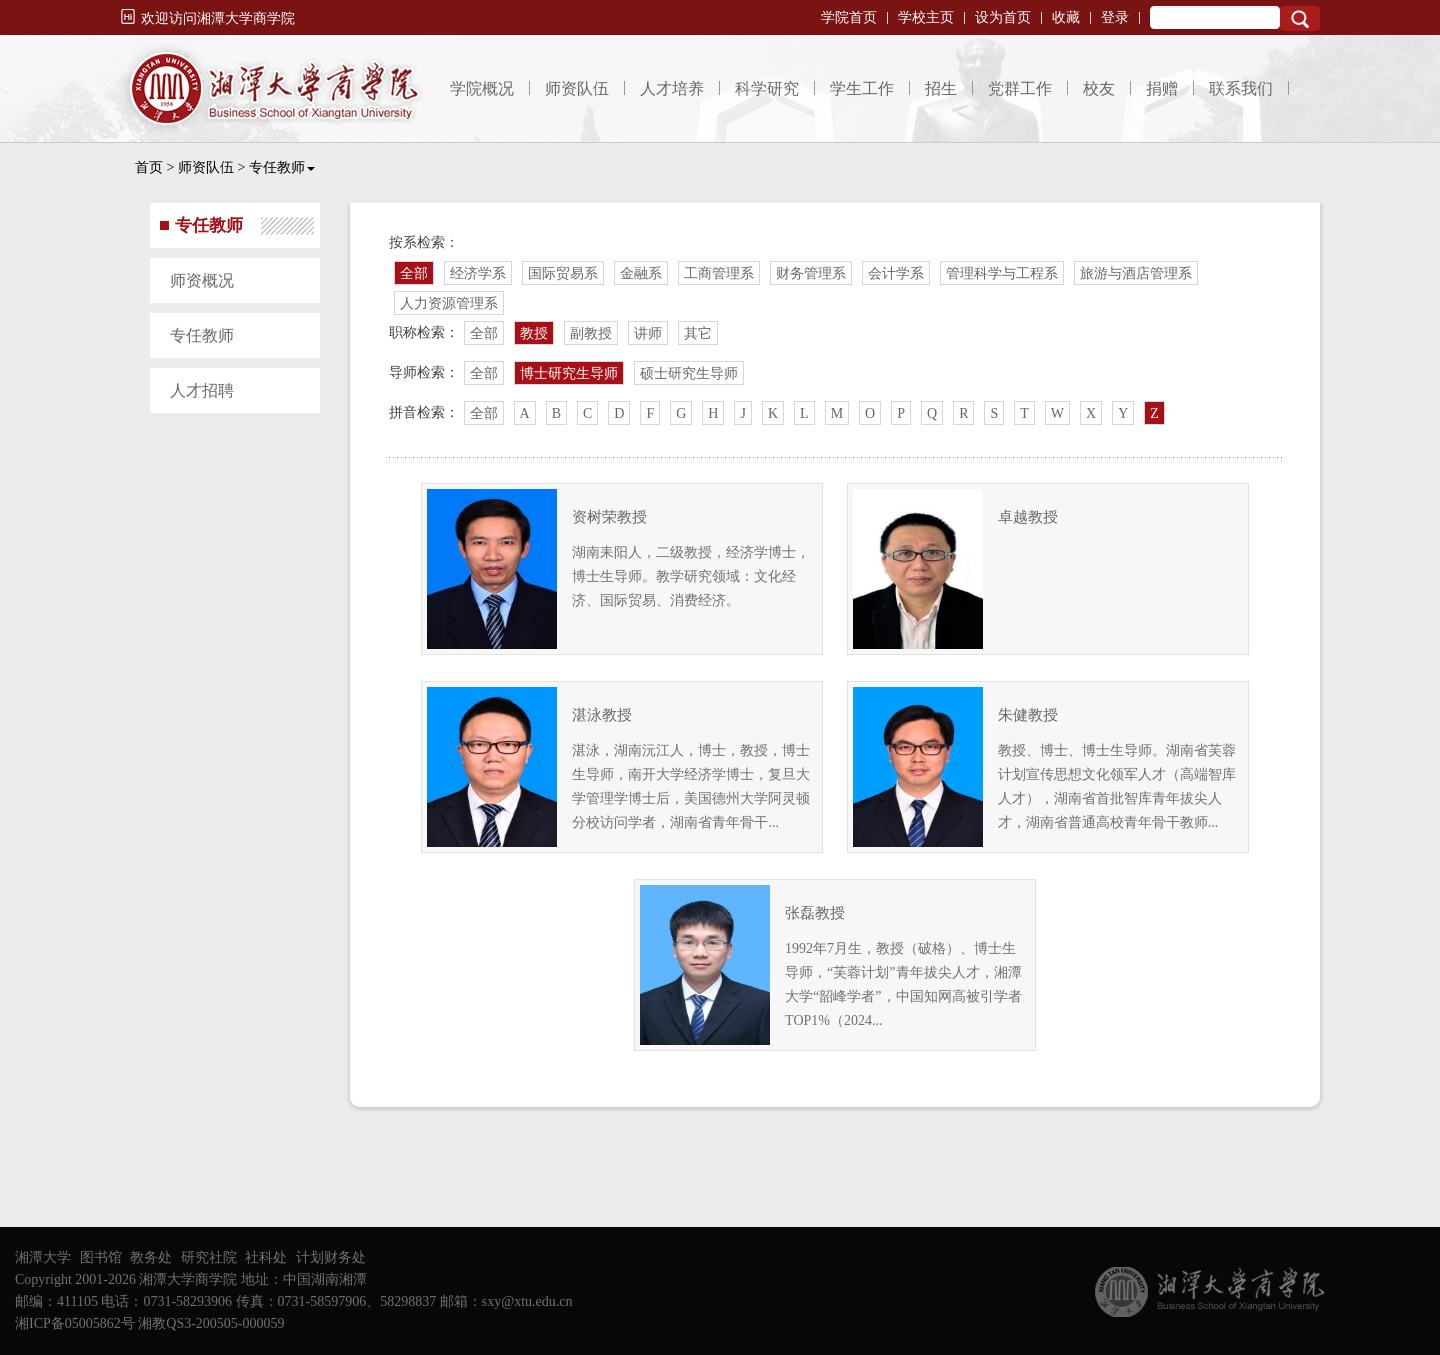 This screenshot has height=1355, width=1440. What do you see at coordinates (282, 167) in the screenshot?
I see `专任教师` at bounding box center [282, 167].